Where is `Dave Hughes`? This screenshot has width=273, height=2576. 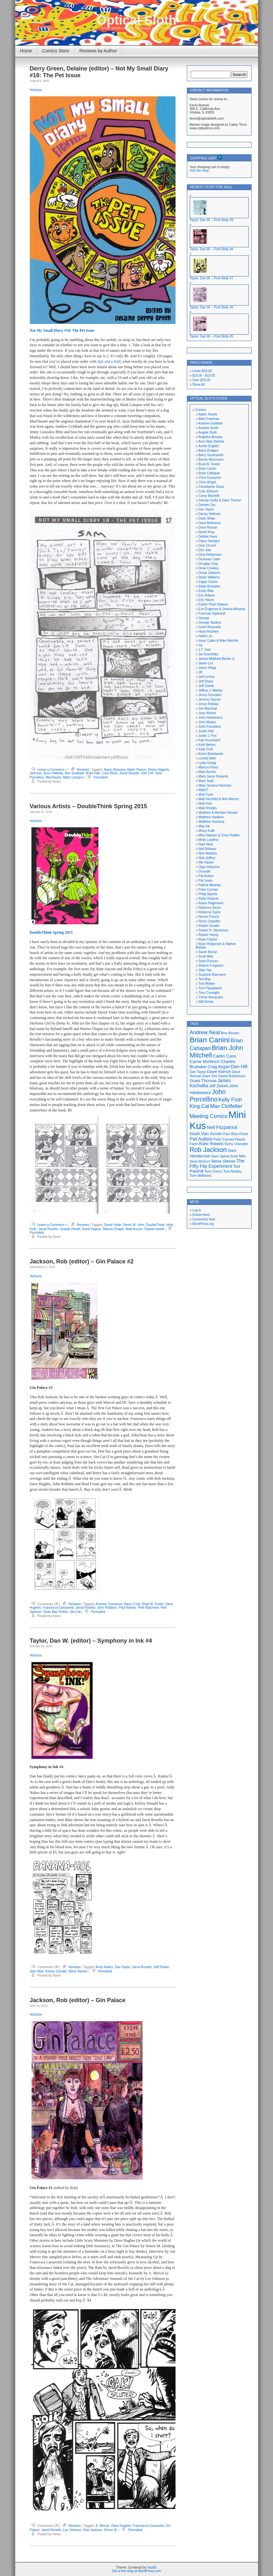
Dave Hughes is located at coordinates (121, 2526).